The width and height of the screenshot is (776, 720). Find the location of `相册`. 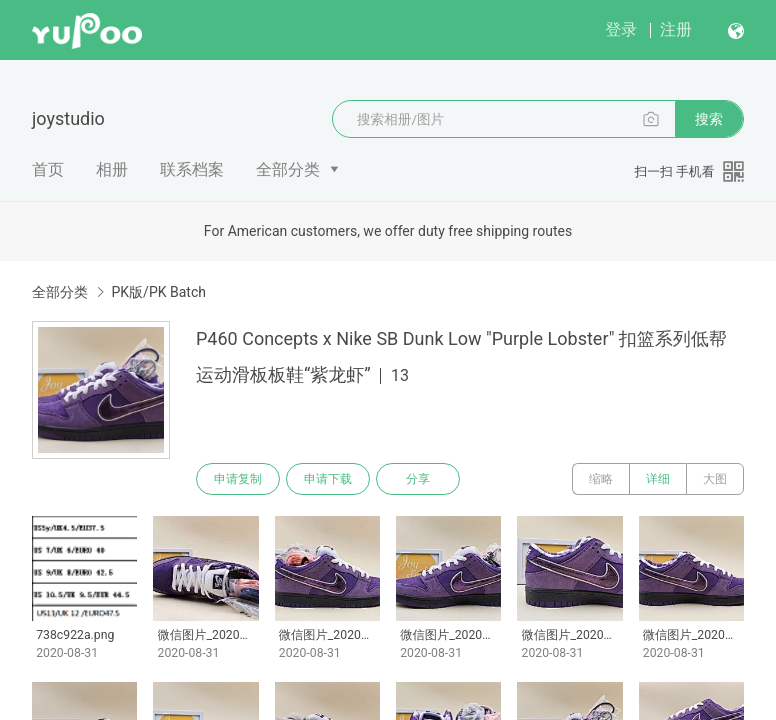

相册 is located at coordinates (112, 169).